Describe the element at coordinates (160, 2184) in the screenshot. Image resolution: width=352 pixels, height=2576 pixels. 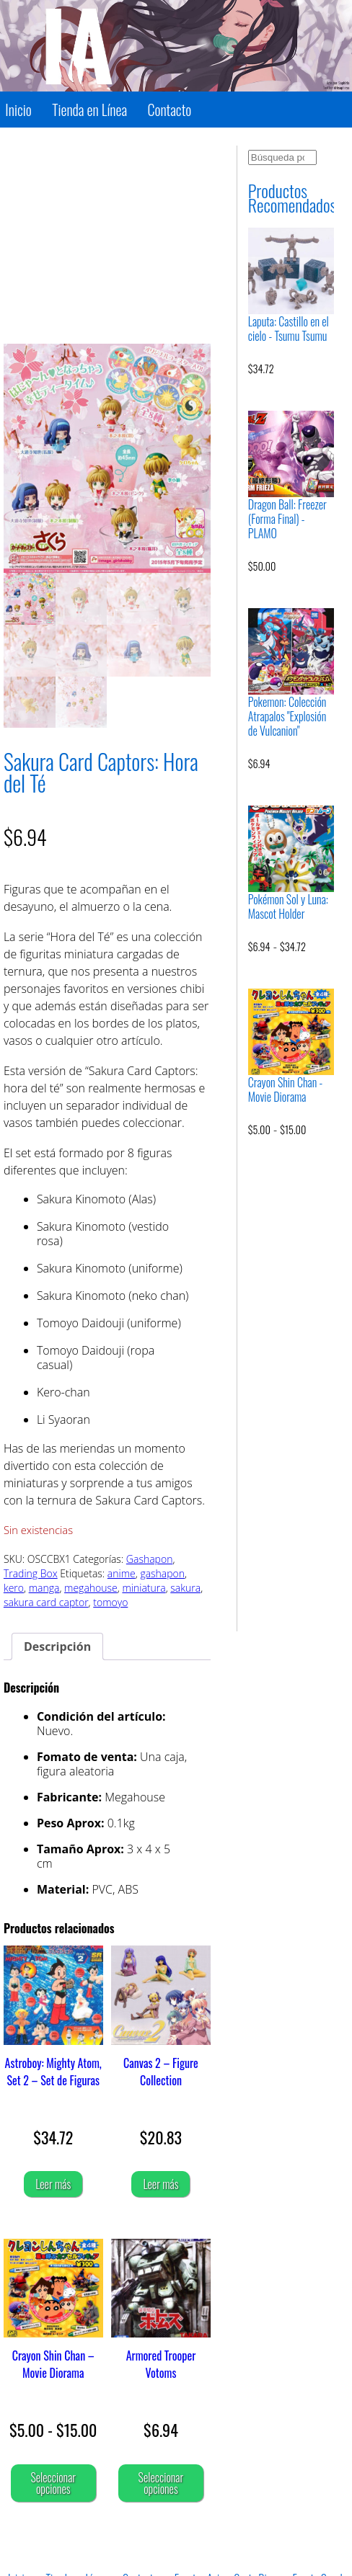
I see `Leer más [Lee más sobre “Canvas 2 - Figure Collection”]` at that location.